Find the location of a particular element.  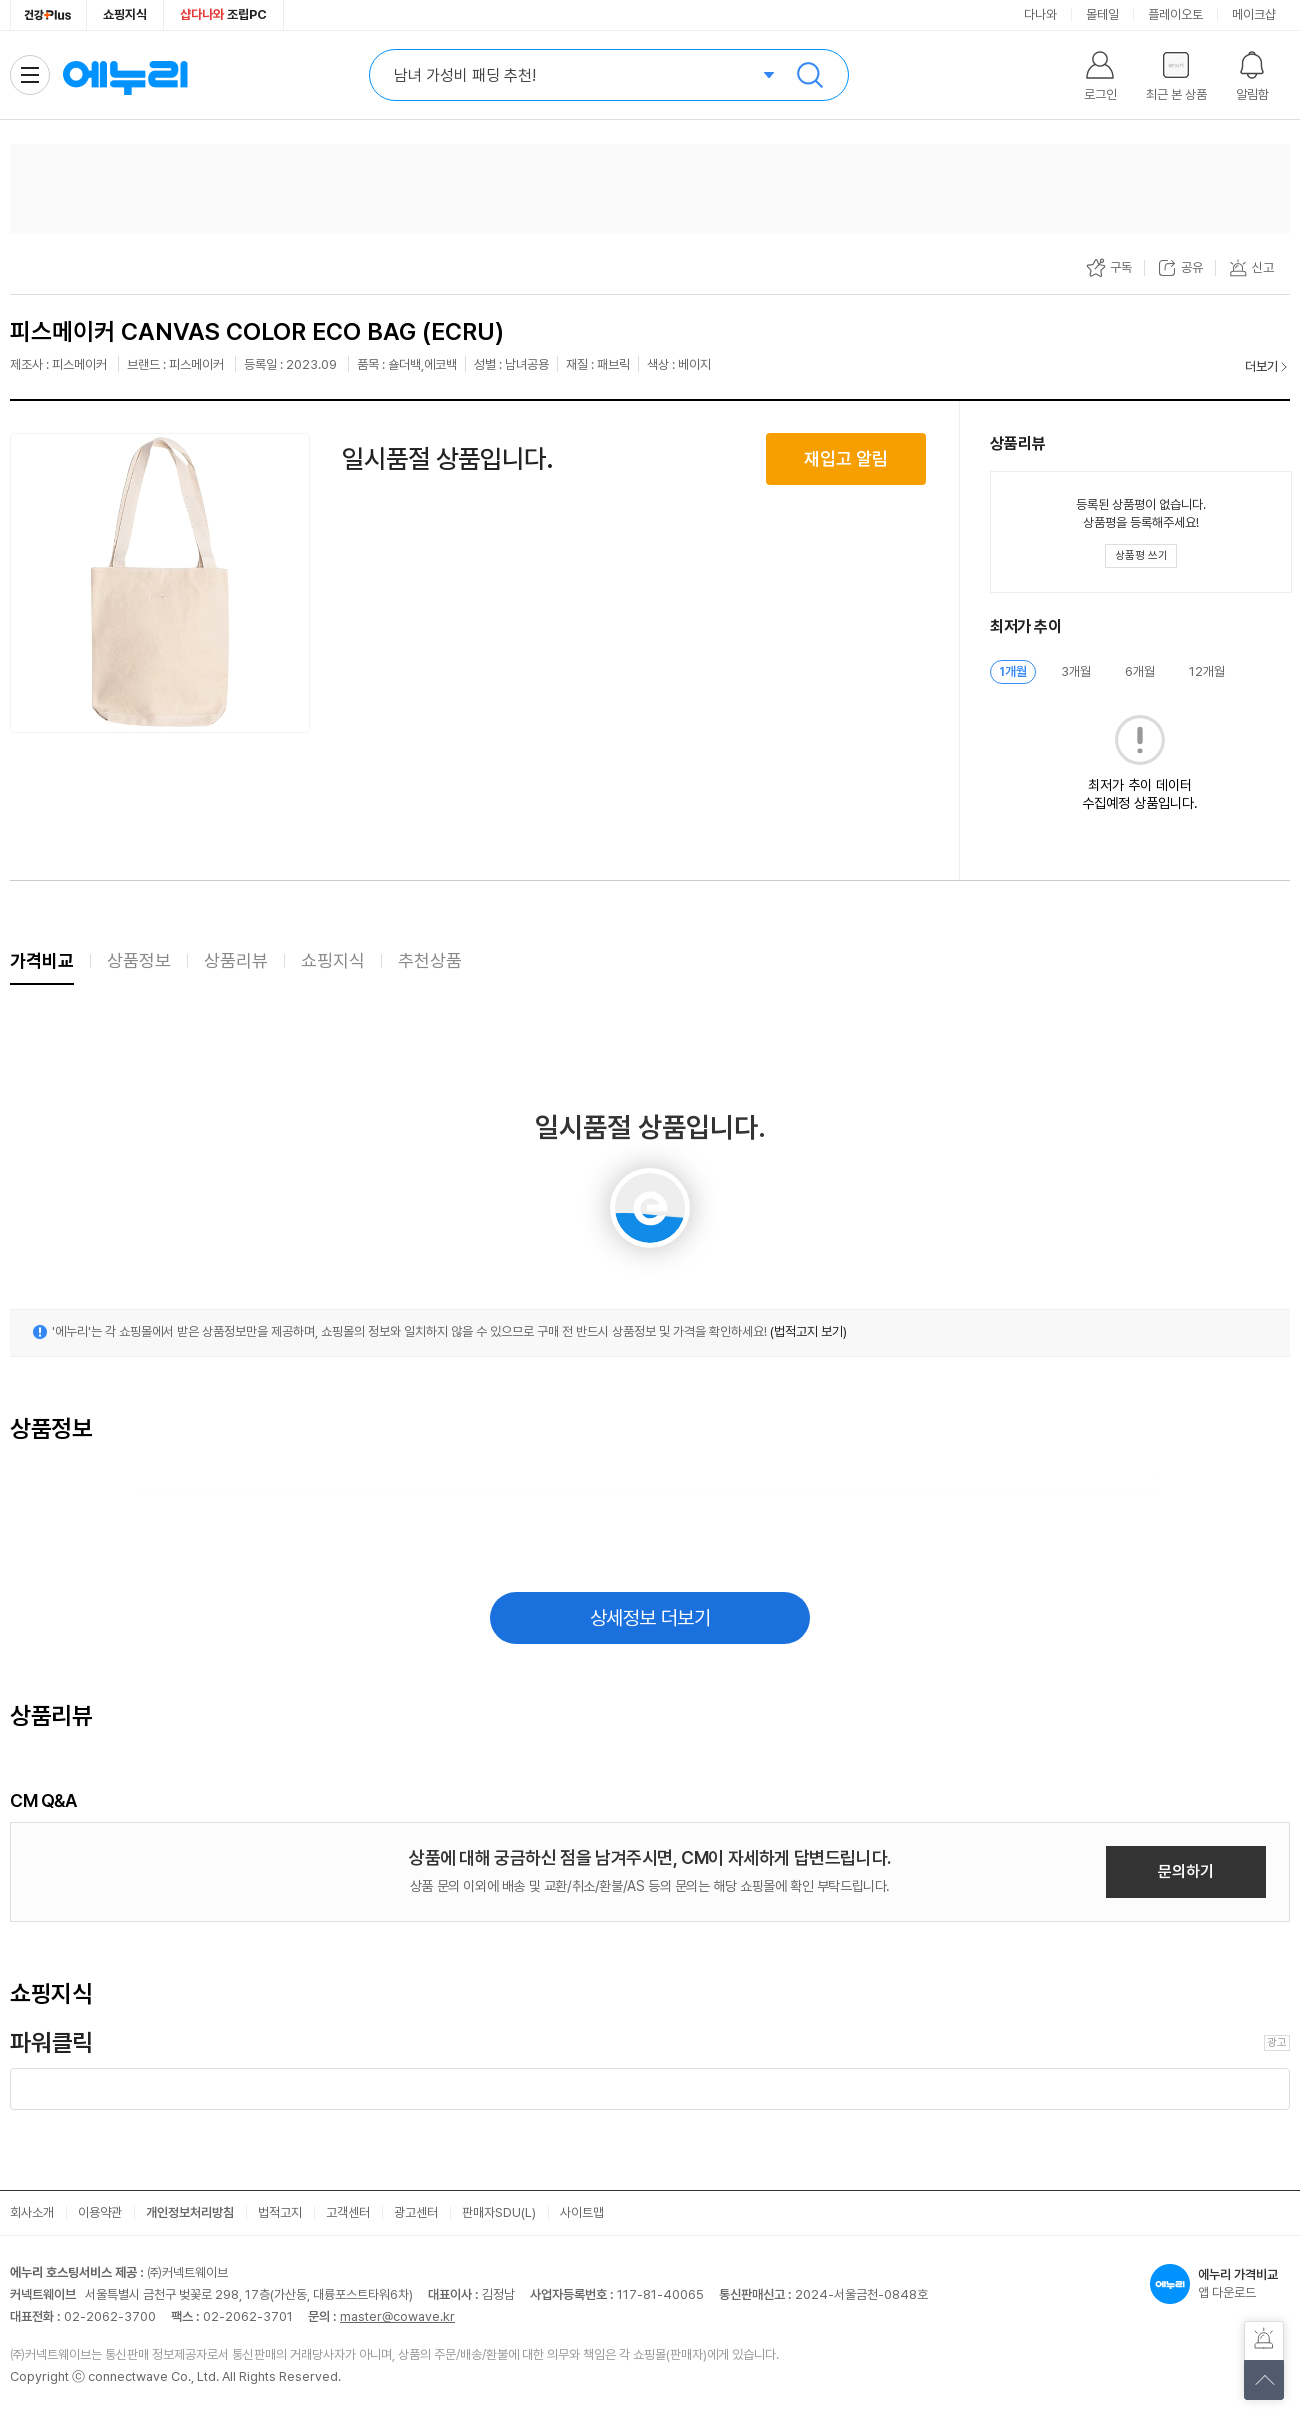

플레이오토 is located at coordinates (1175, 14).